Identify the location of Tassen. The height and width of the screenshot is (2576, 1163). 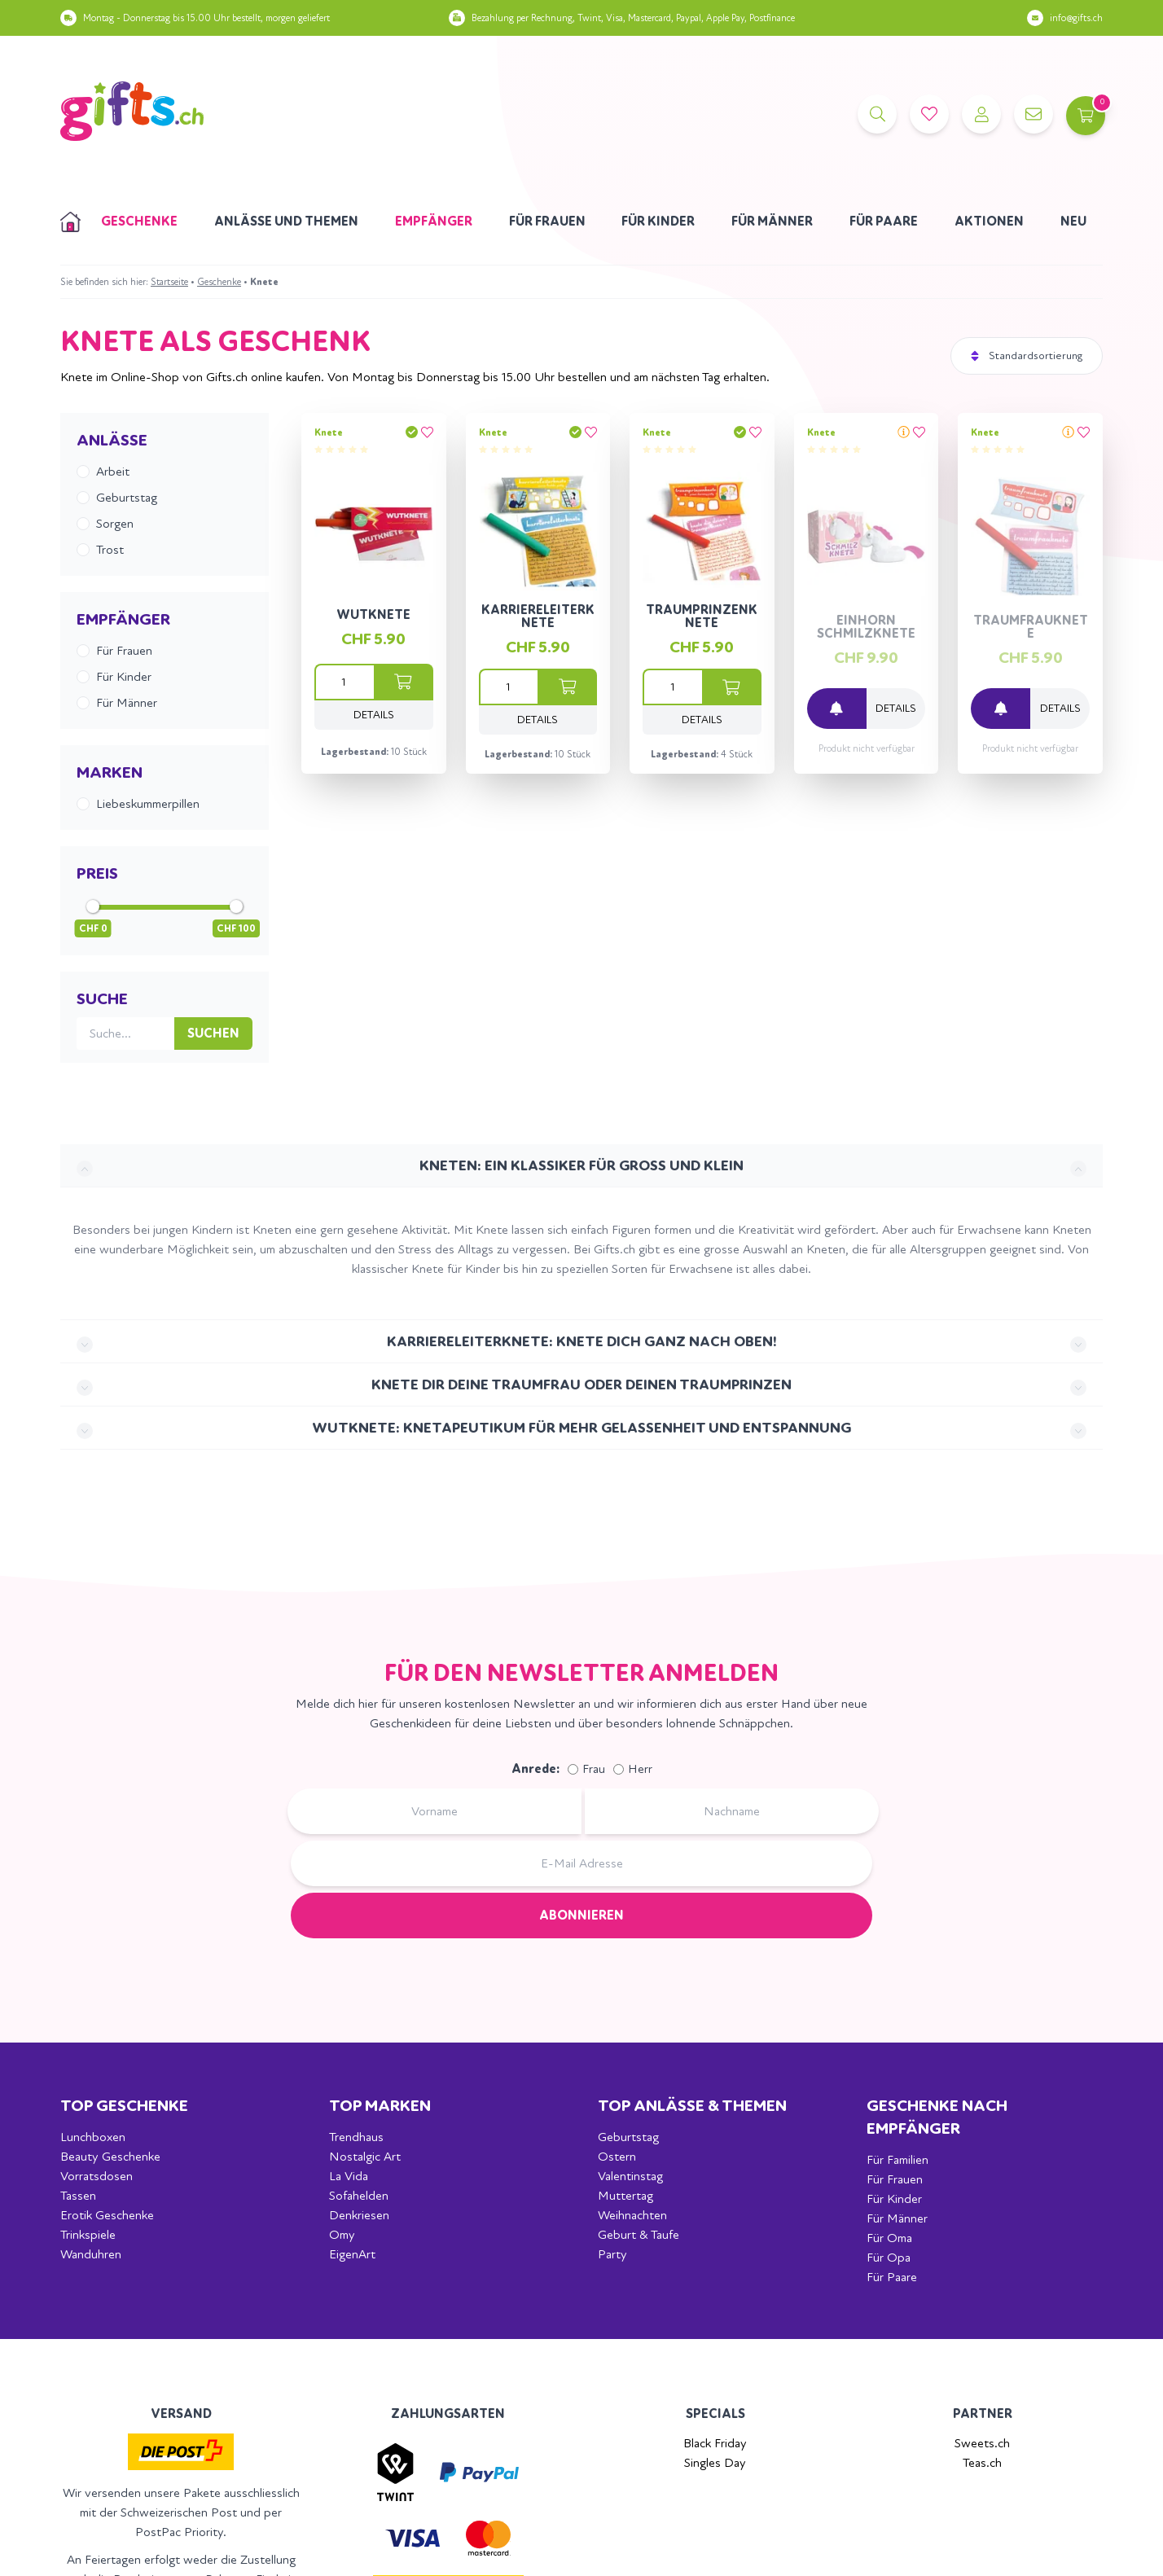
(78, 2195).